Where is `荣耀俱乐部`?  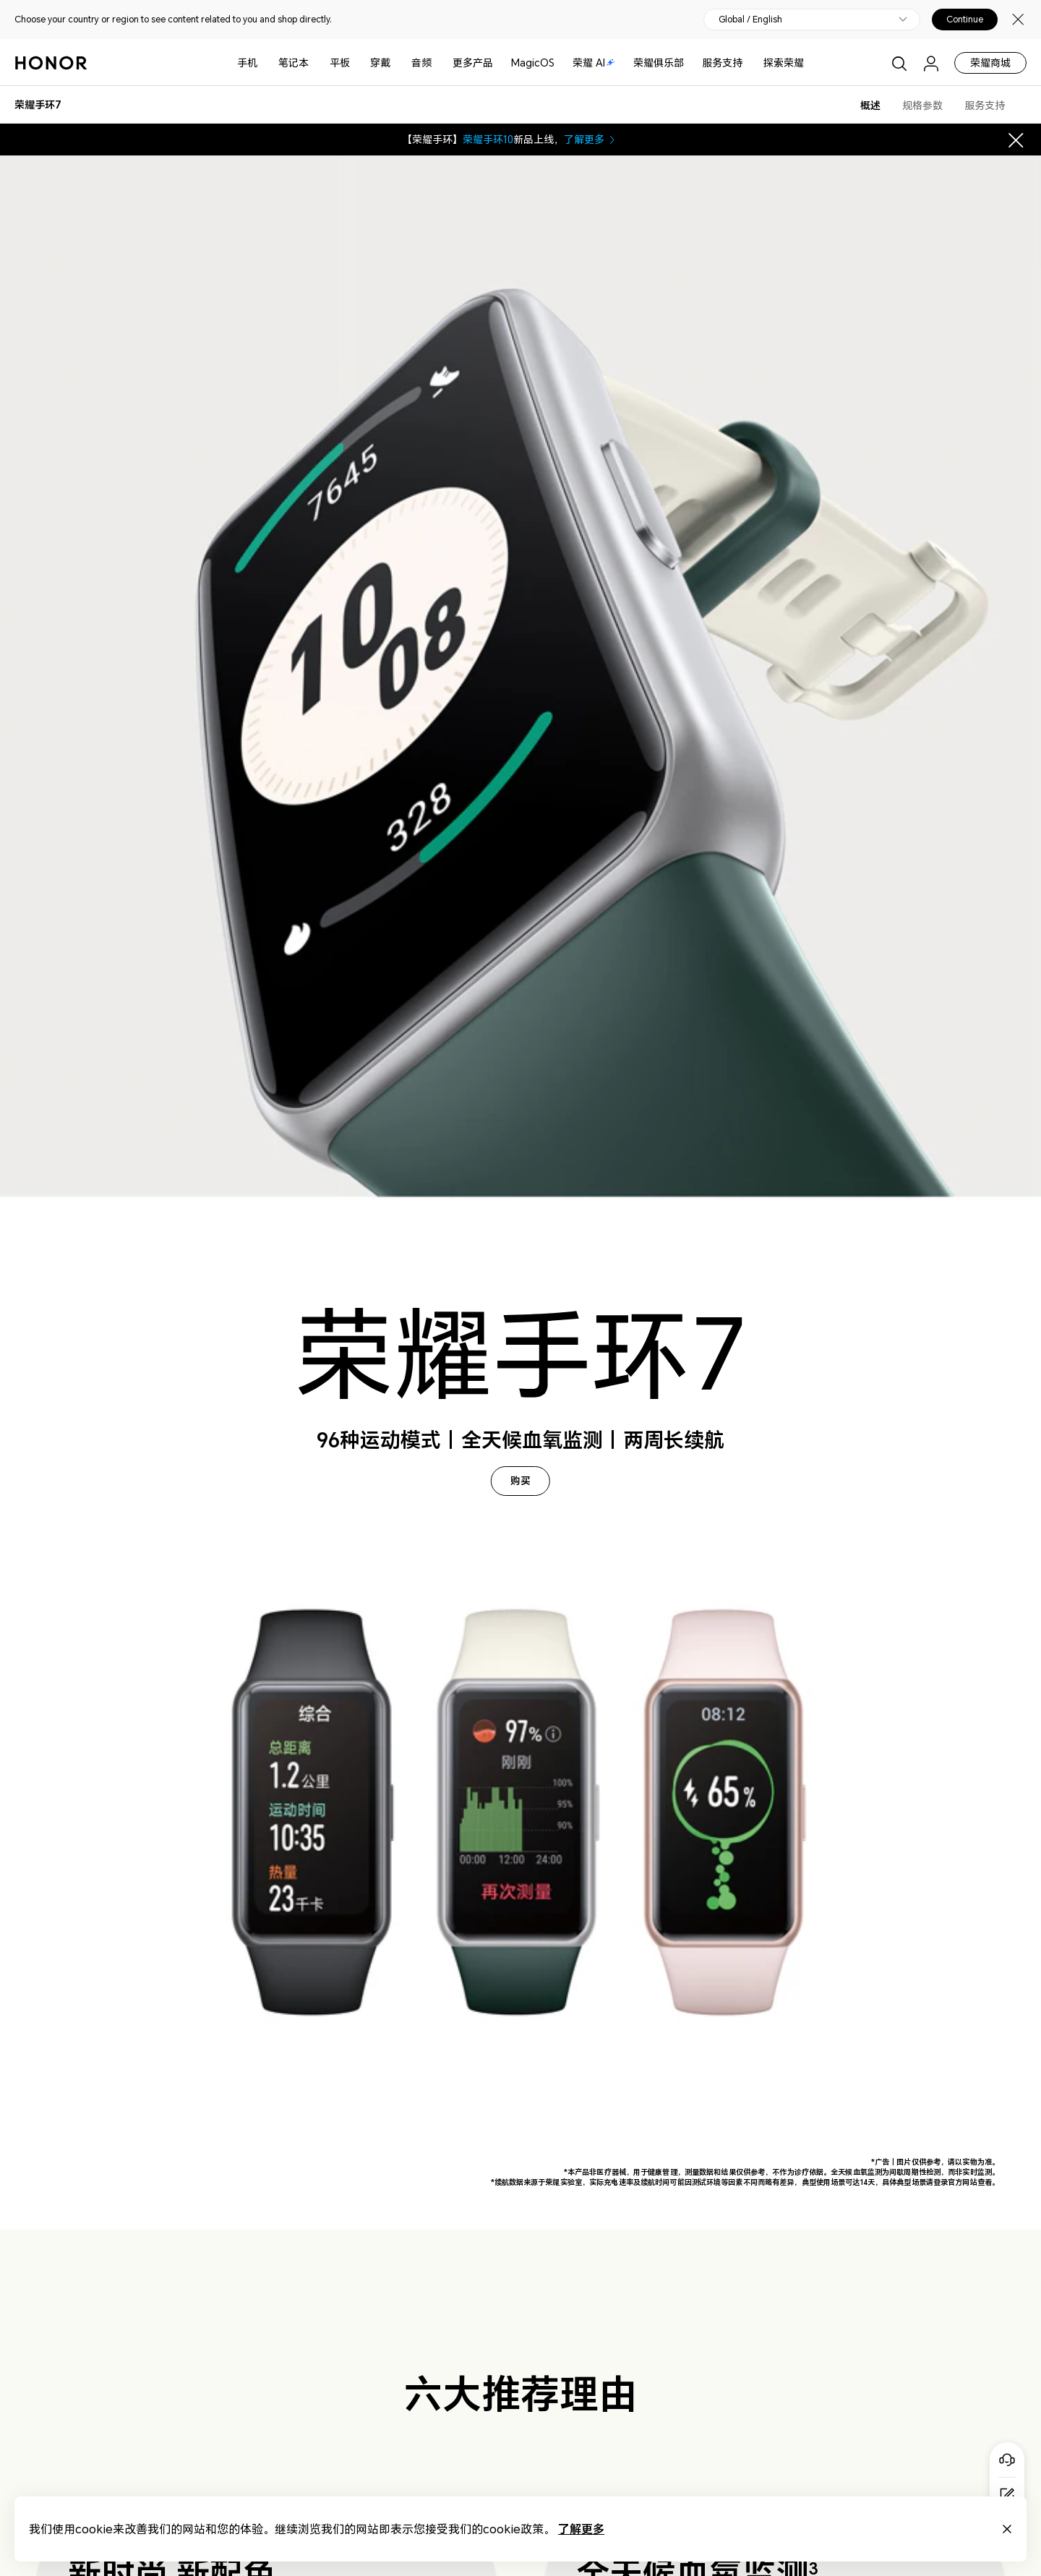
荣耀俱乐部 is located at coordinates (658, 62).